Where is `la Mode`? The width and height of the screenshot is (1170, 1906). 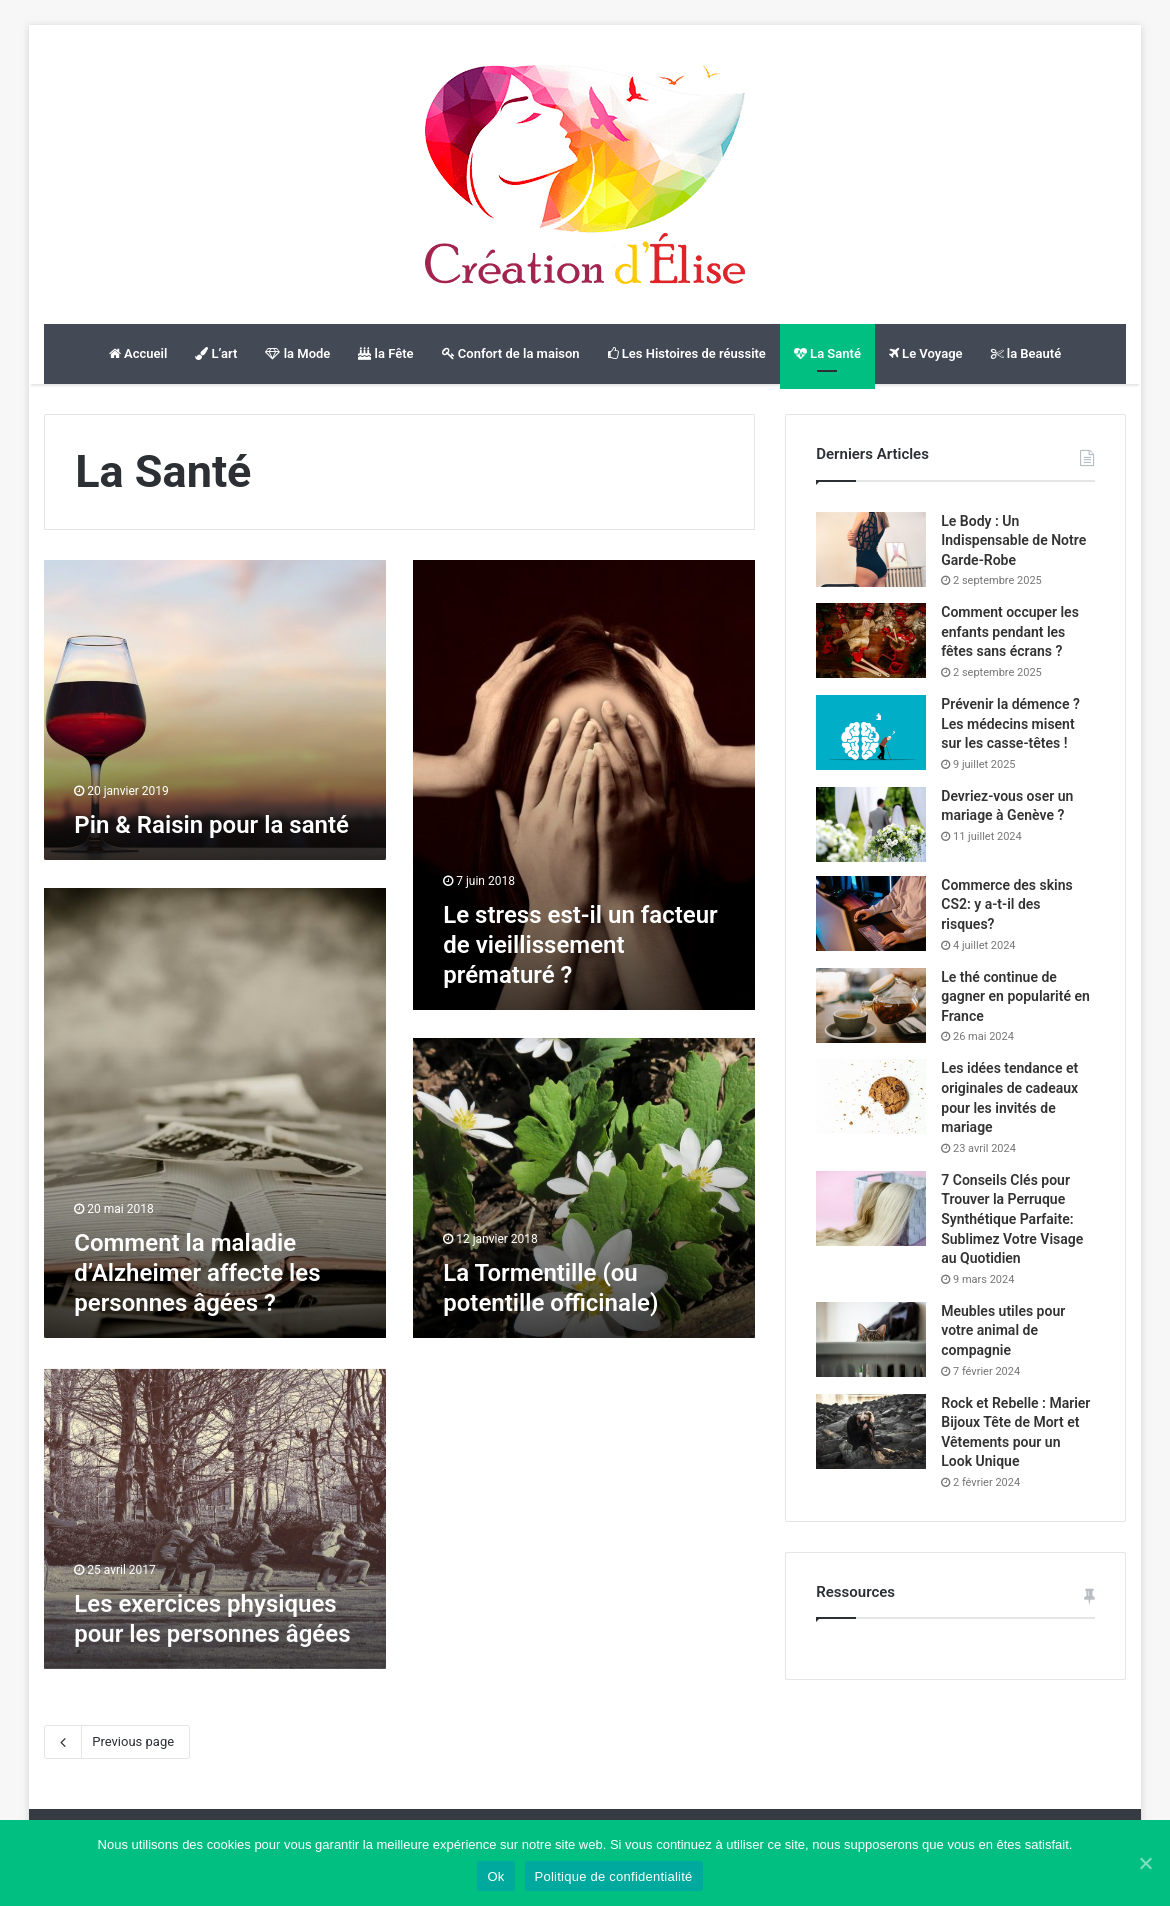
la Mode is located at coordinates (297, 353).